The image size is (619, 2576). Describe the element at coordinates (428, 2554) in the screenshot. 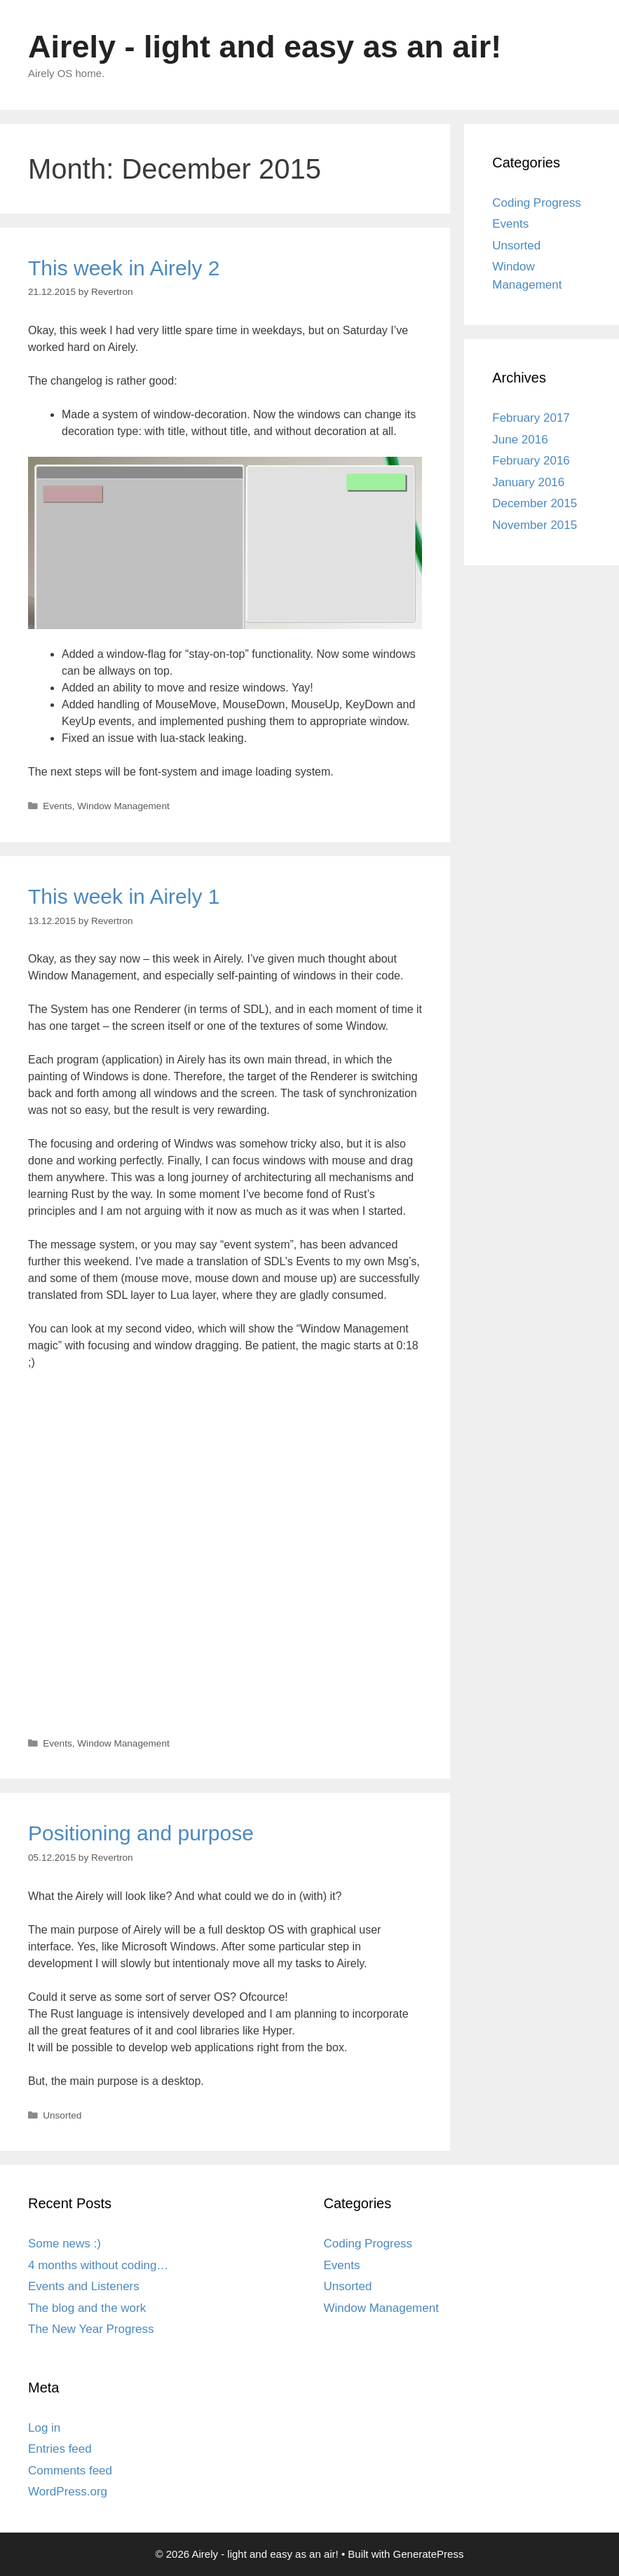

I see `GeneratePress` at that location.